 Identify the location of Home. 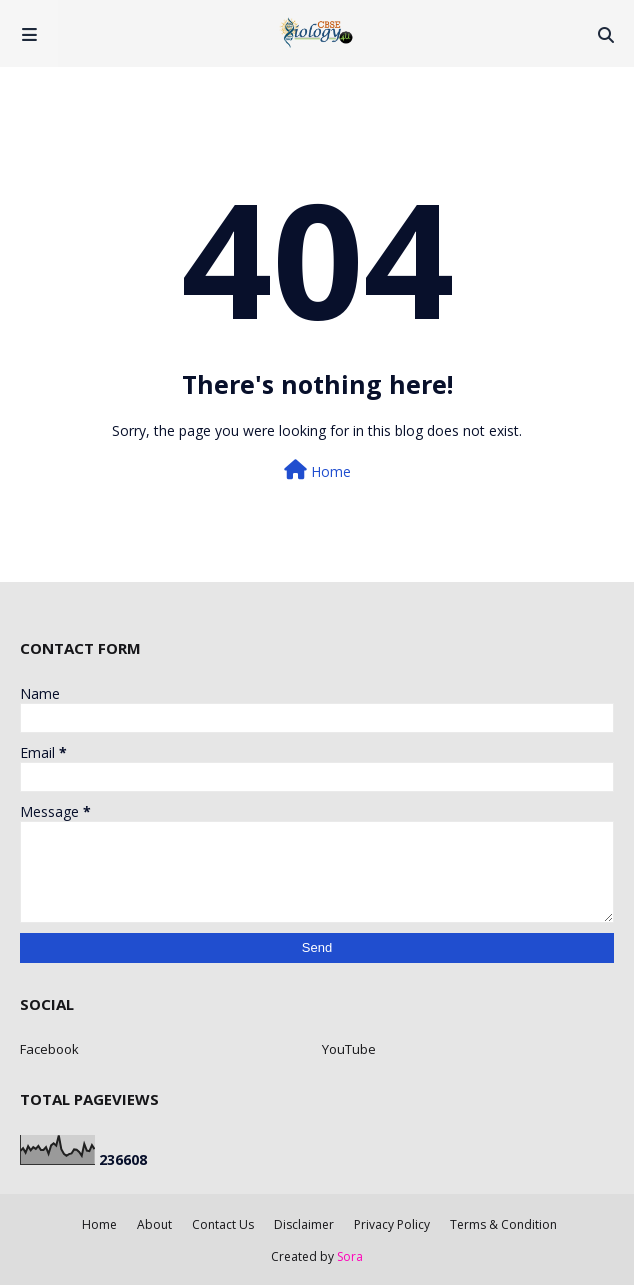
(317, 470).